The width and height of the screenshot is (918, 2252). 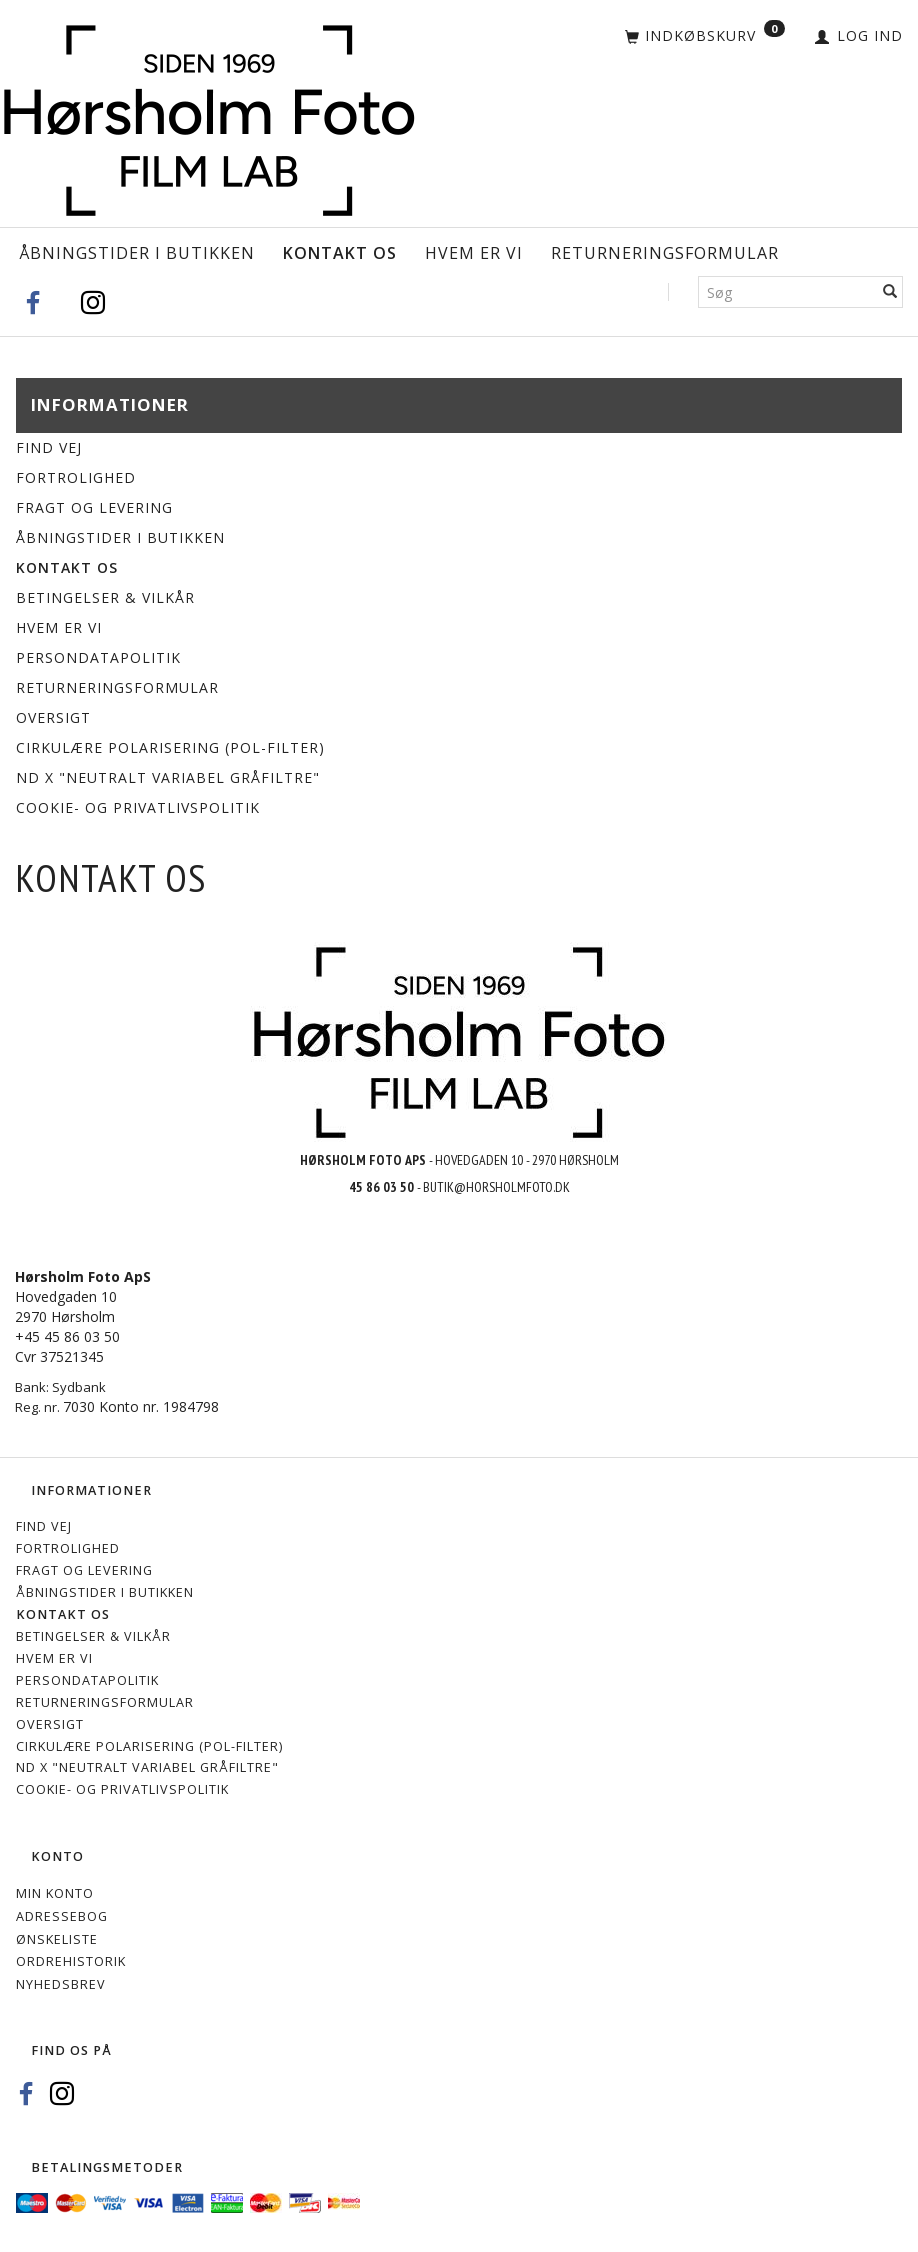 What do you see at coordinates (98, 657) in the screenshot?
I see `Persondatapolitik` at bounding box center [98, 657].